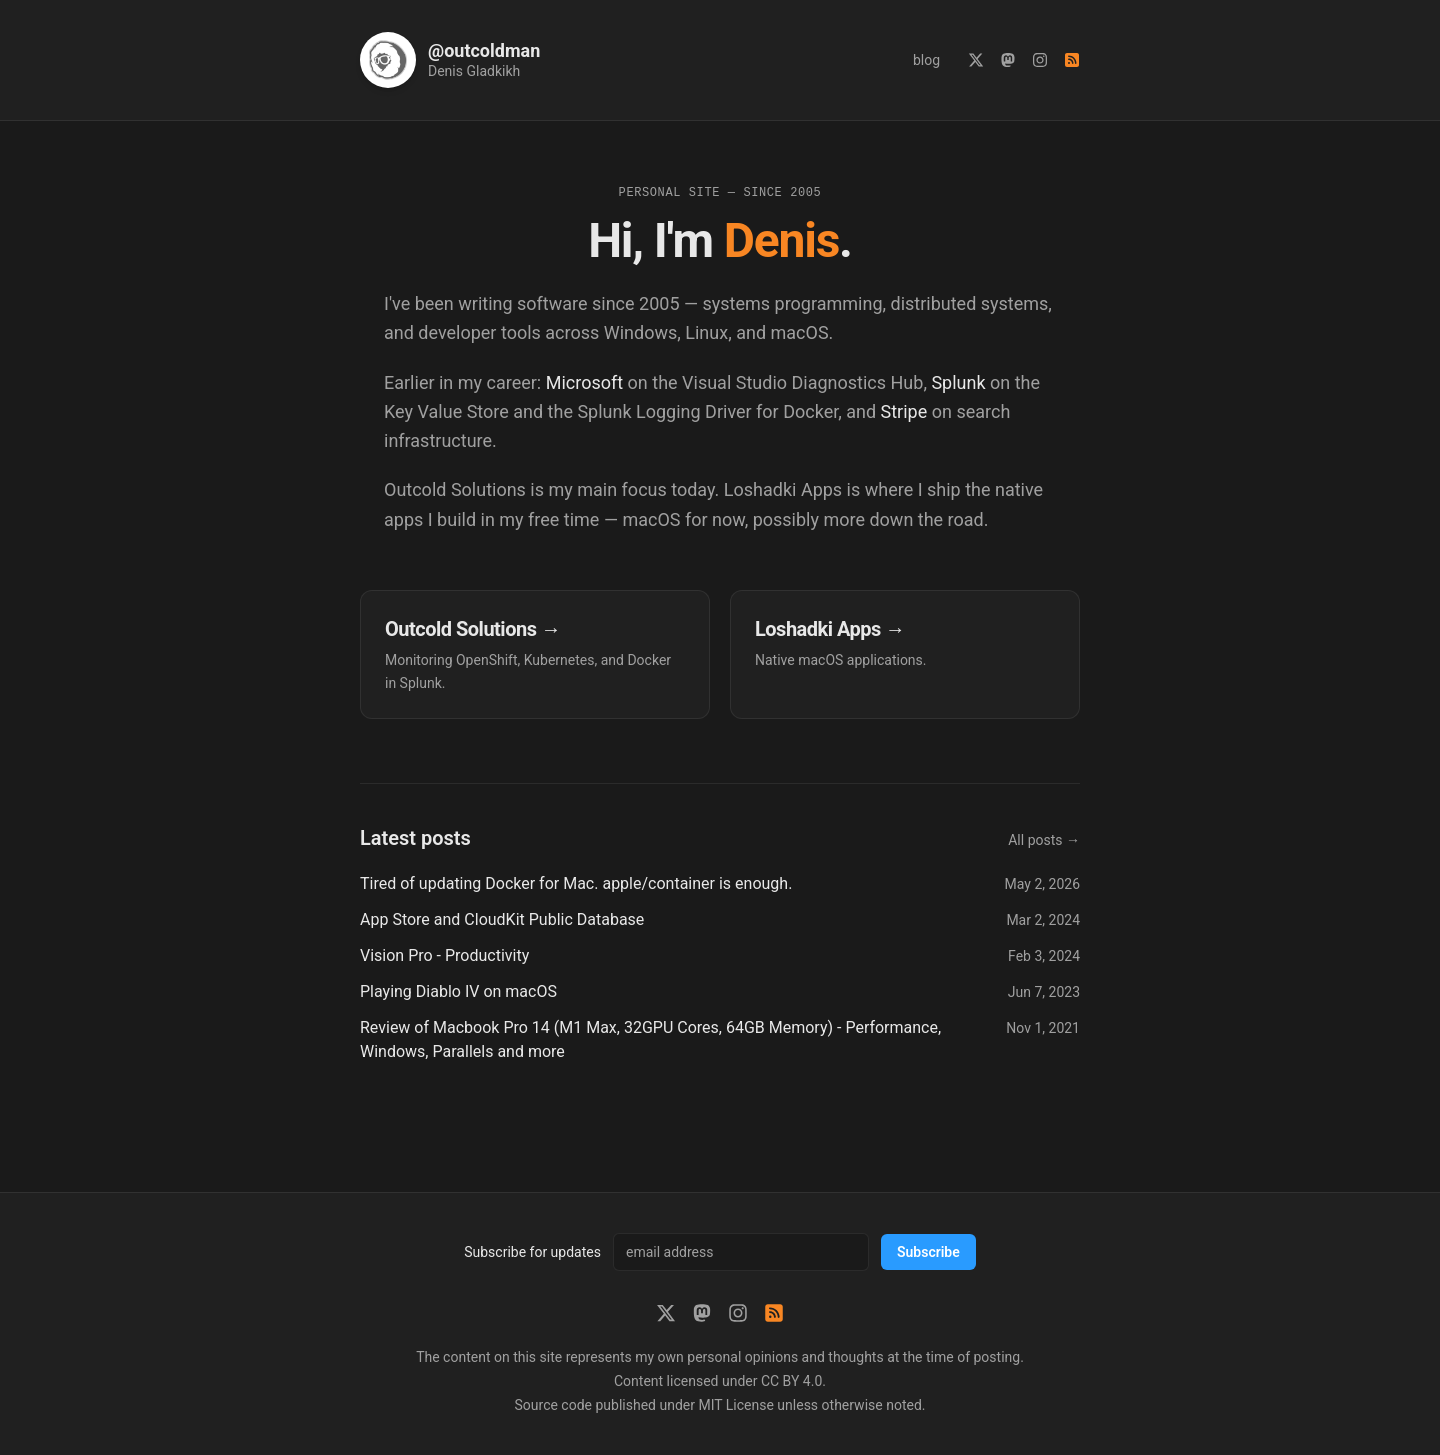 The width and height of the screenshot is (1440, 1455). What do you see at coordinates (926, 60) in the screenshot?
I see `blog` at bounding box center [926, 60].